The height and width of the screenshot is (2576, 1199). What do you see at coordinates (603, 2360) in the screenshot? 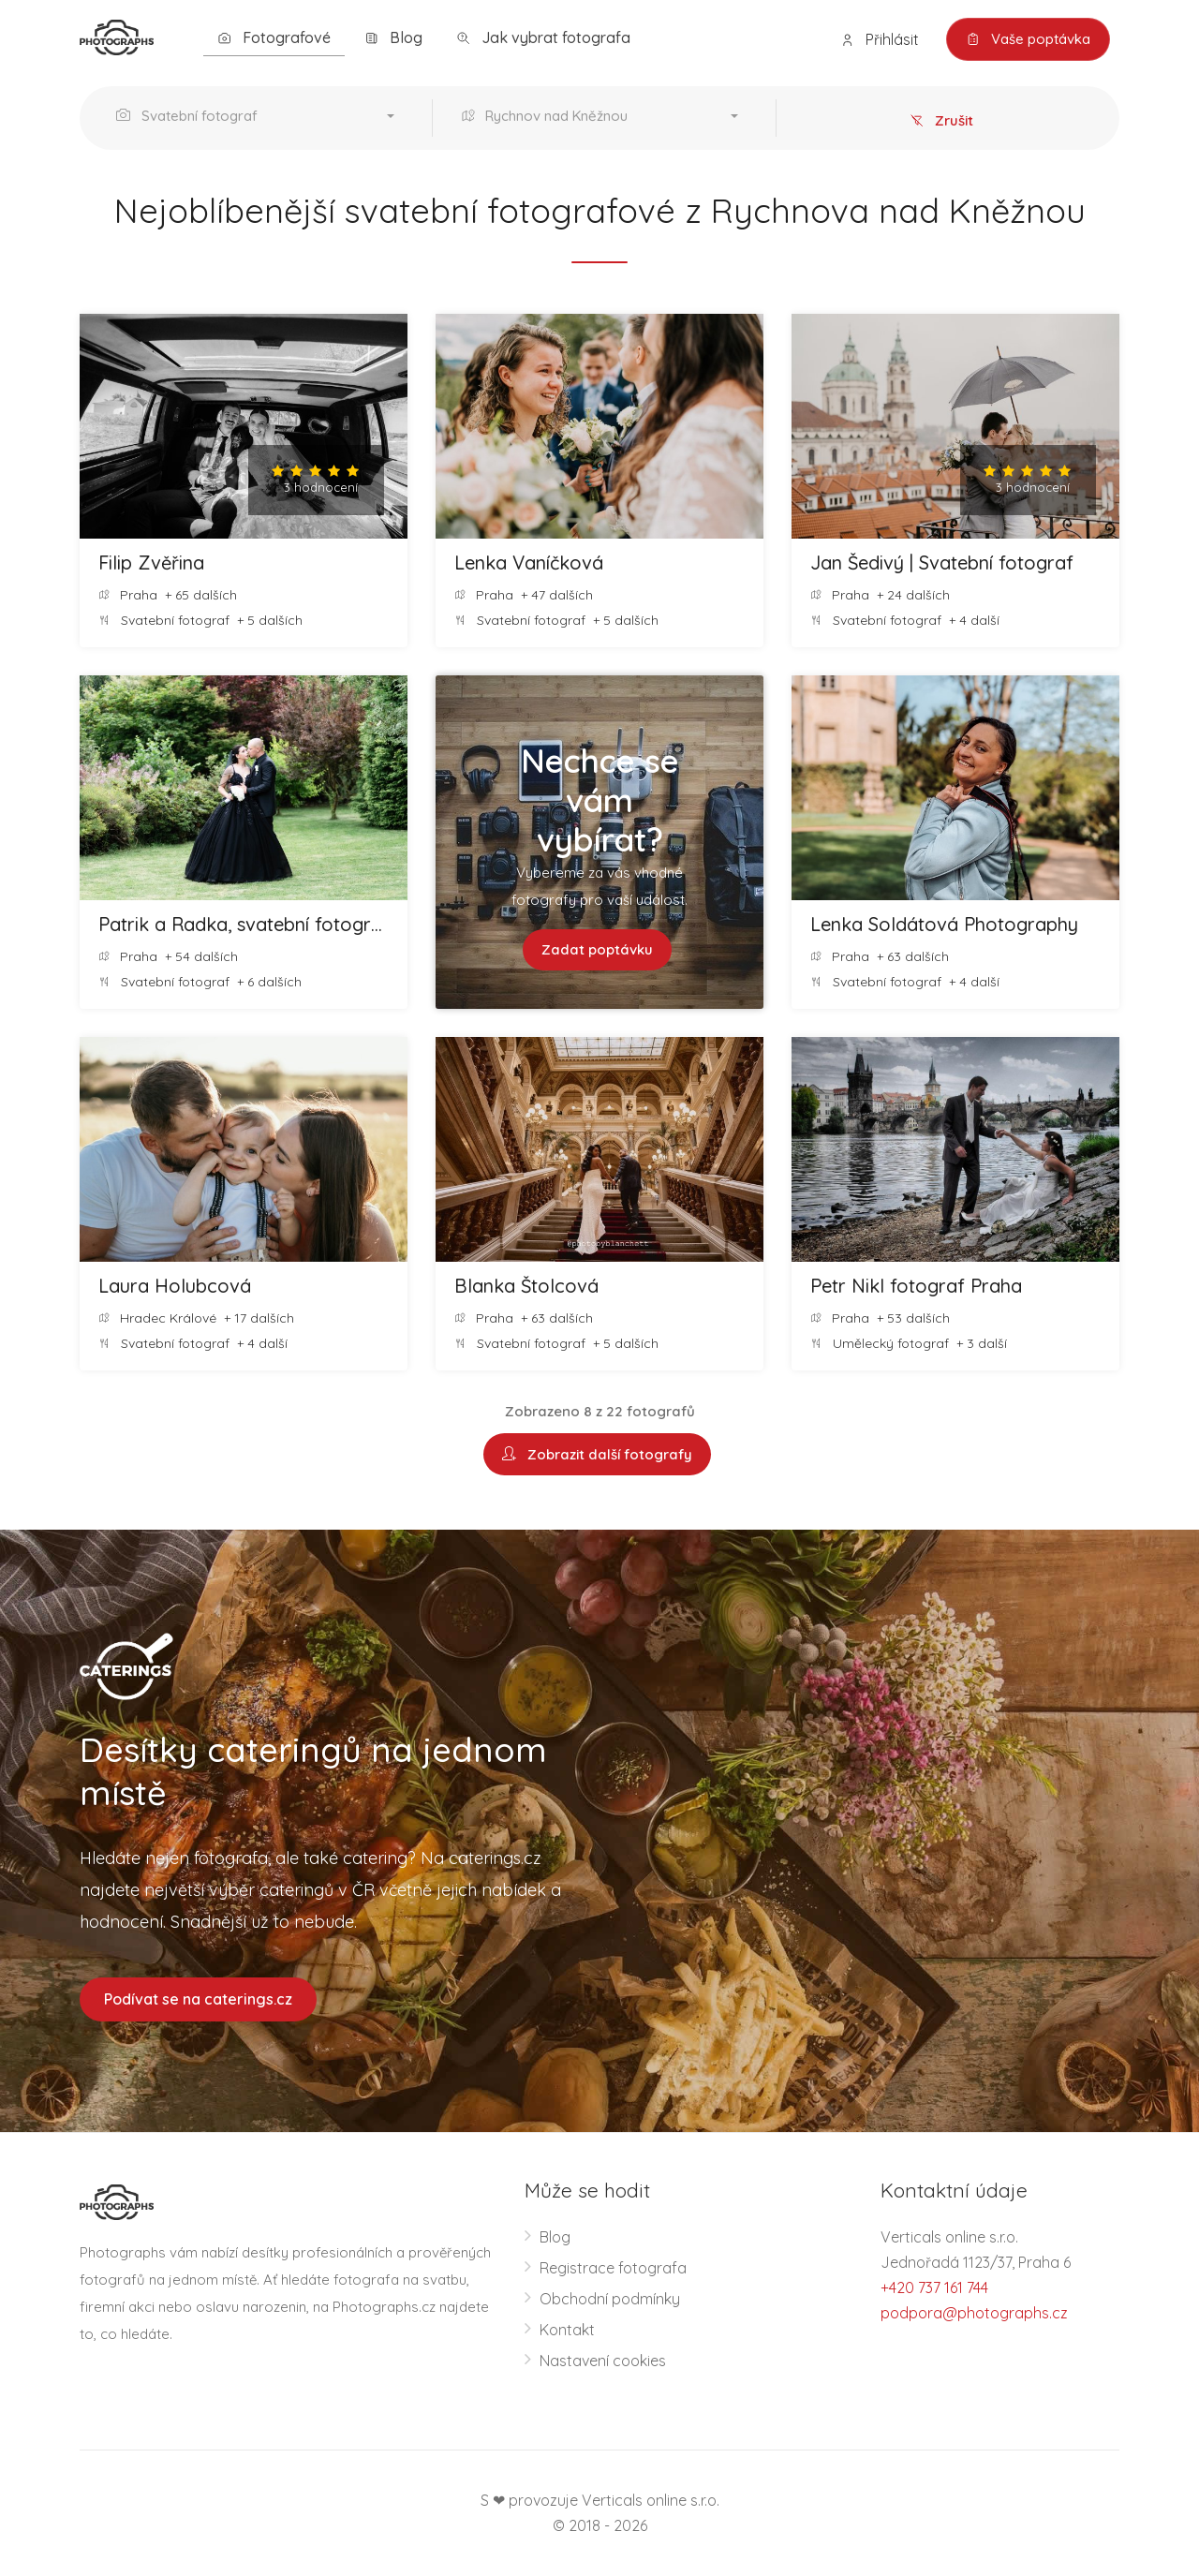
I see `Nastavení cookies` at bounding box center [603, 2360].